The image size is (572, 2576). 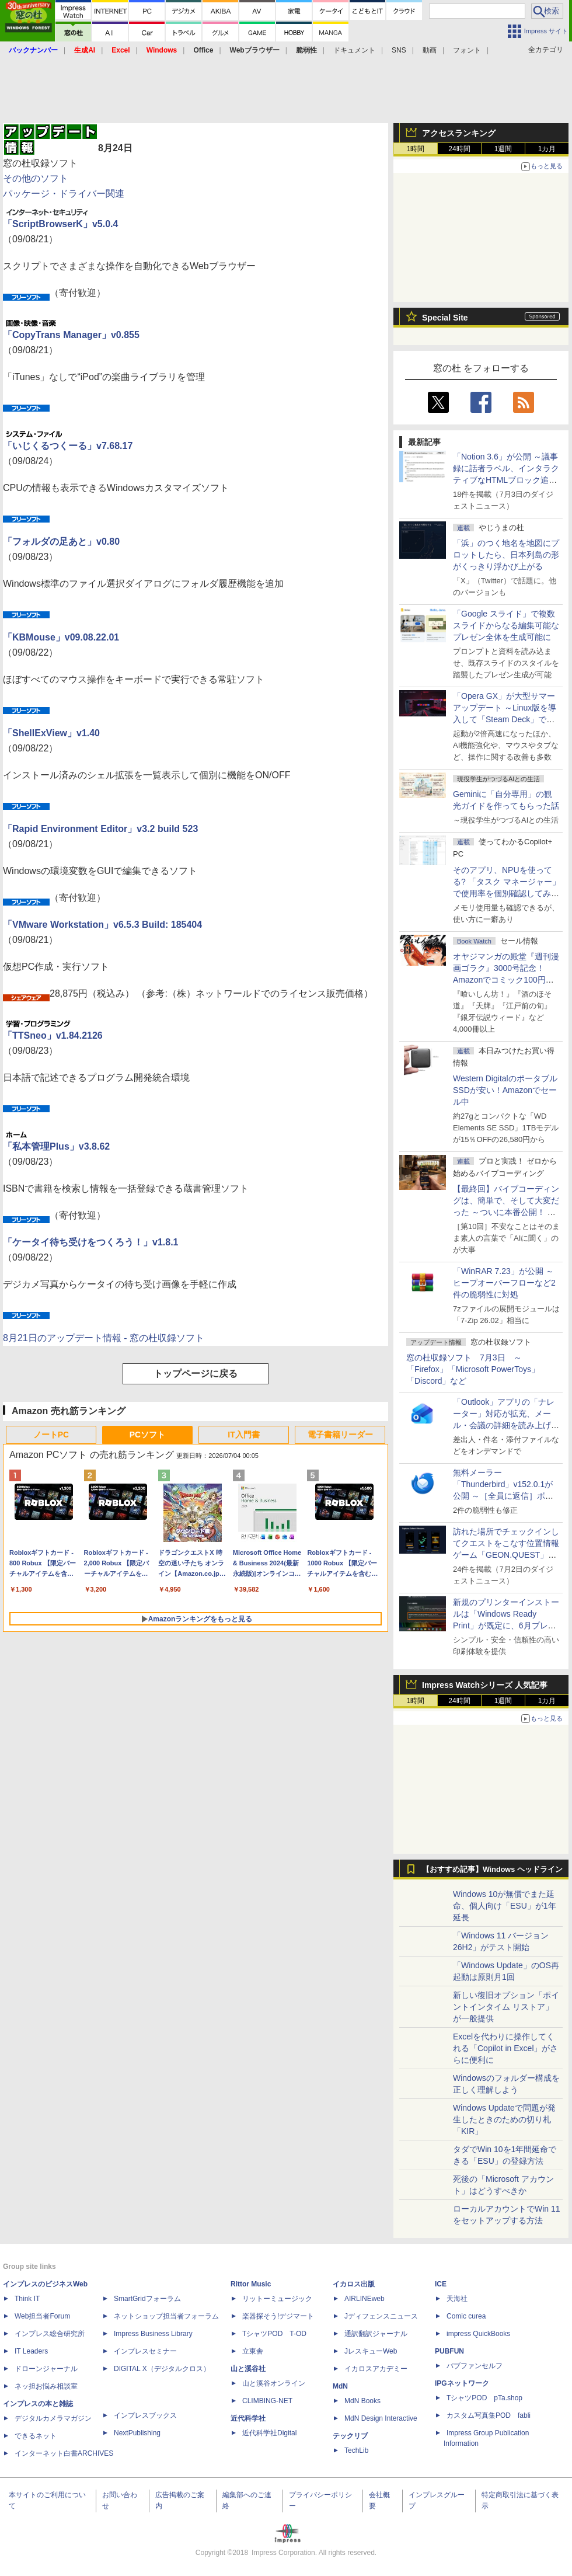 I want to click on ICE, so click(x=441, y=2284).